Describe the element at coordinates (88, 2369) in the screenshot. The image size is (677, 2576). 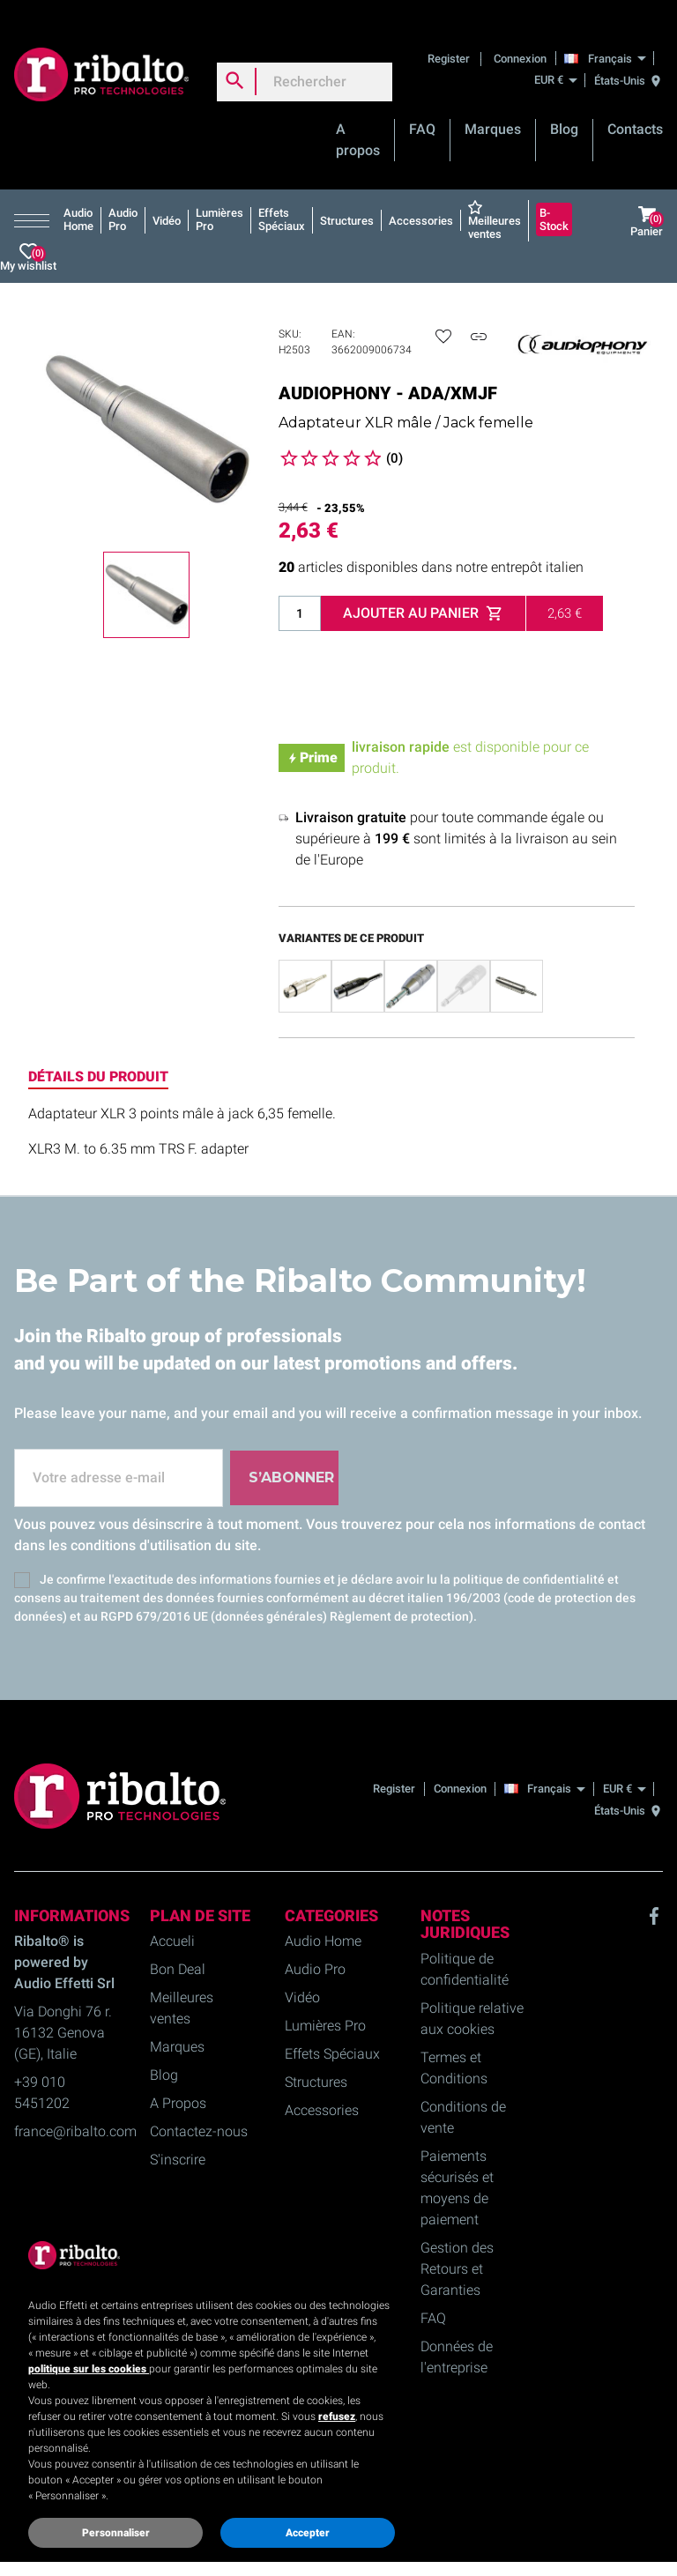
I see `politique sur les cookies` at that location.